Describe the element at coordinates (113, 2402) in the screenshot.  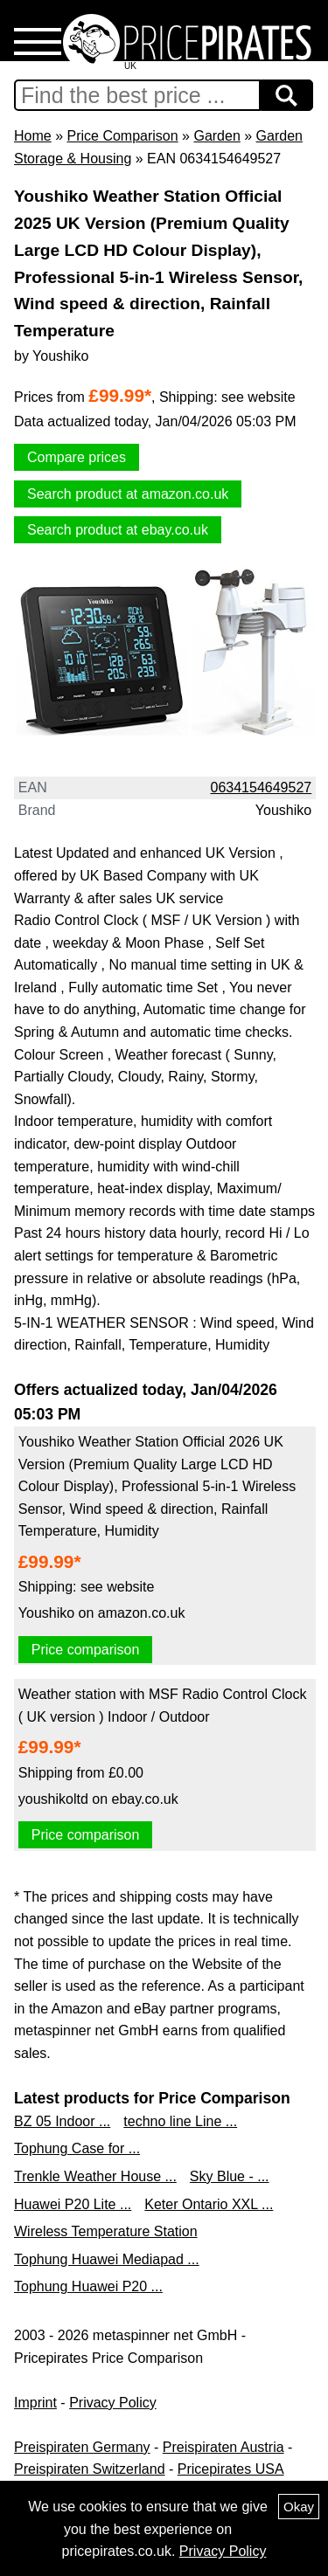
I see `Privacy Policy` at that location.